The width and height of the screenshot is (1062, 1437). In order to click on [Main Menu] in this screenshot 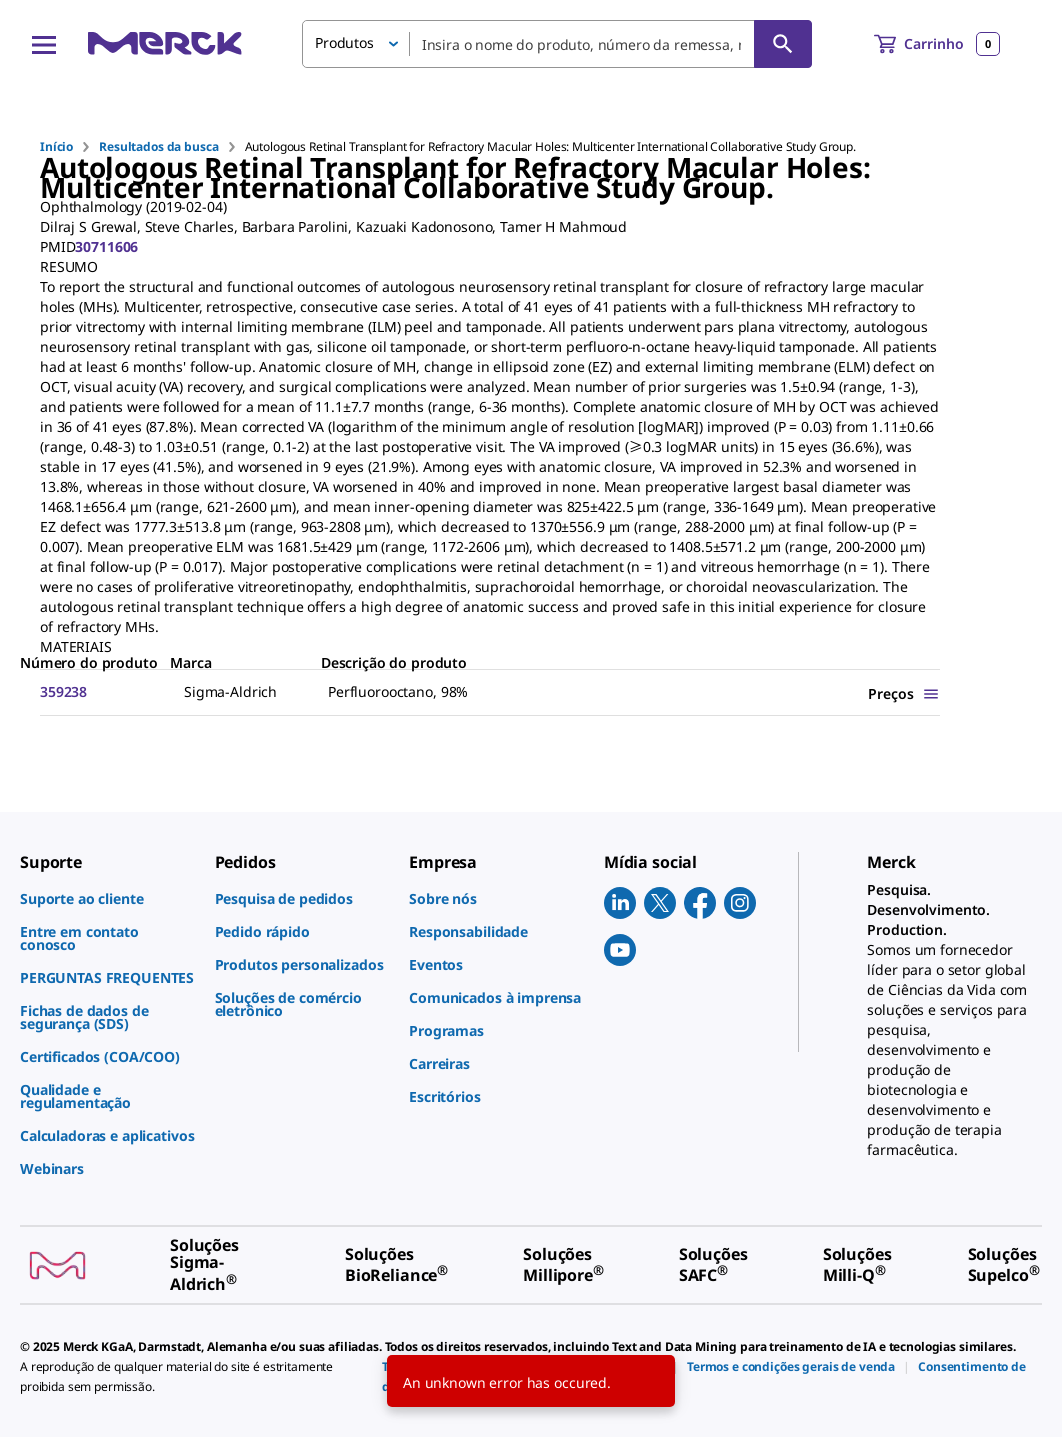, I will do `click(44, 44)`.